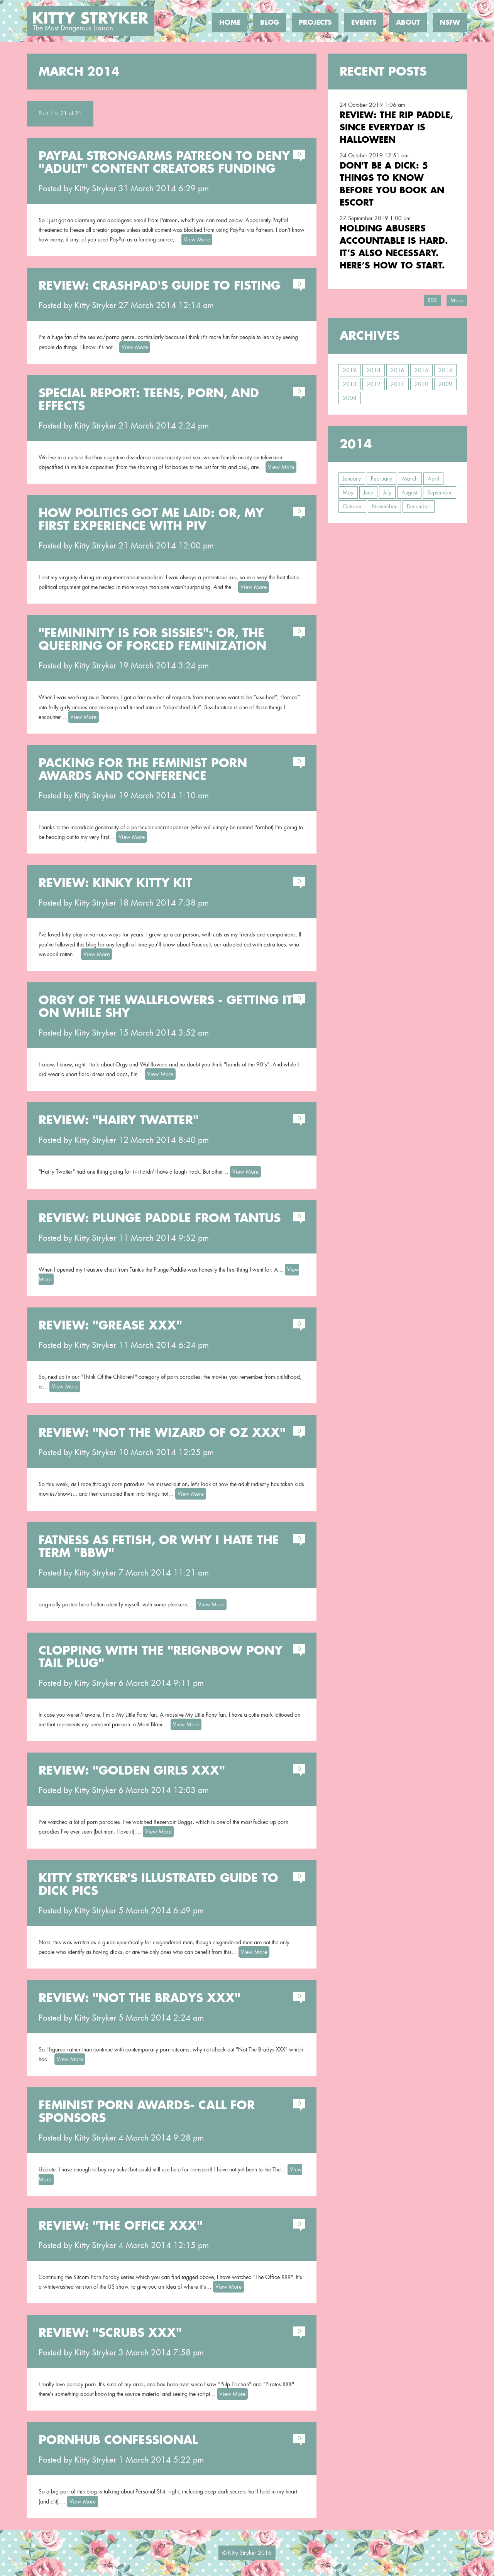  What do you see at coordinates (381, 478) in the screenshot?
I see `February` at bounding box center [381, 478].